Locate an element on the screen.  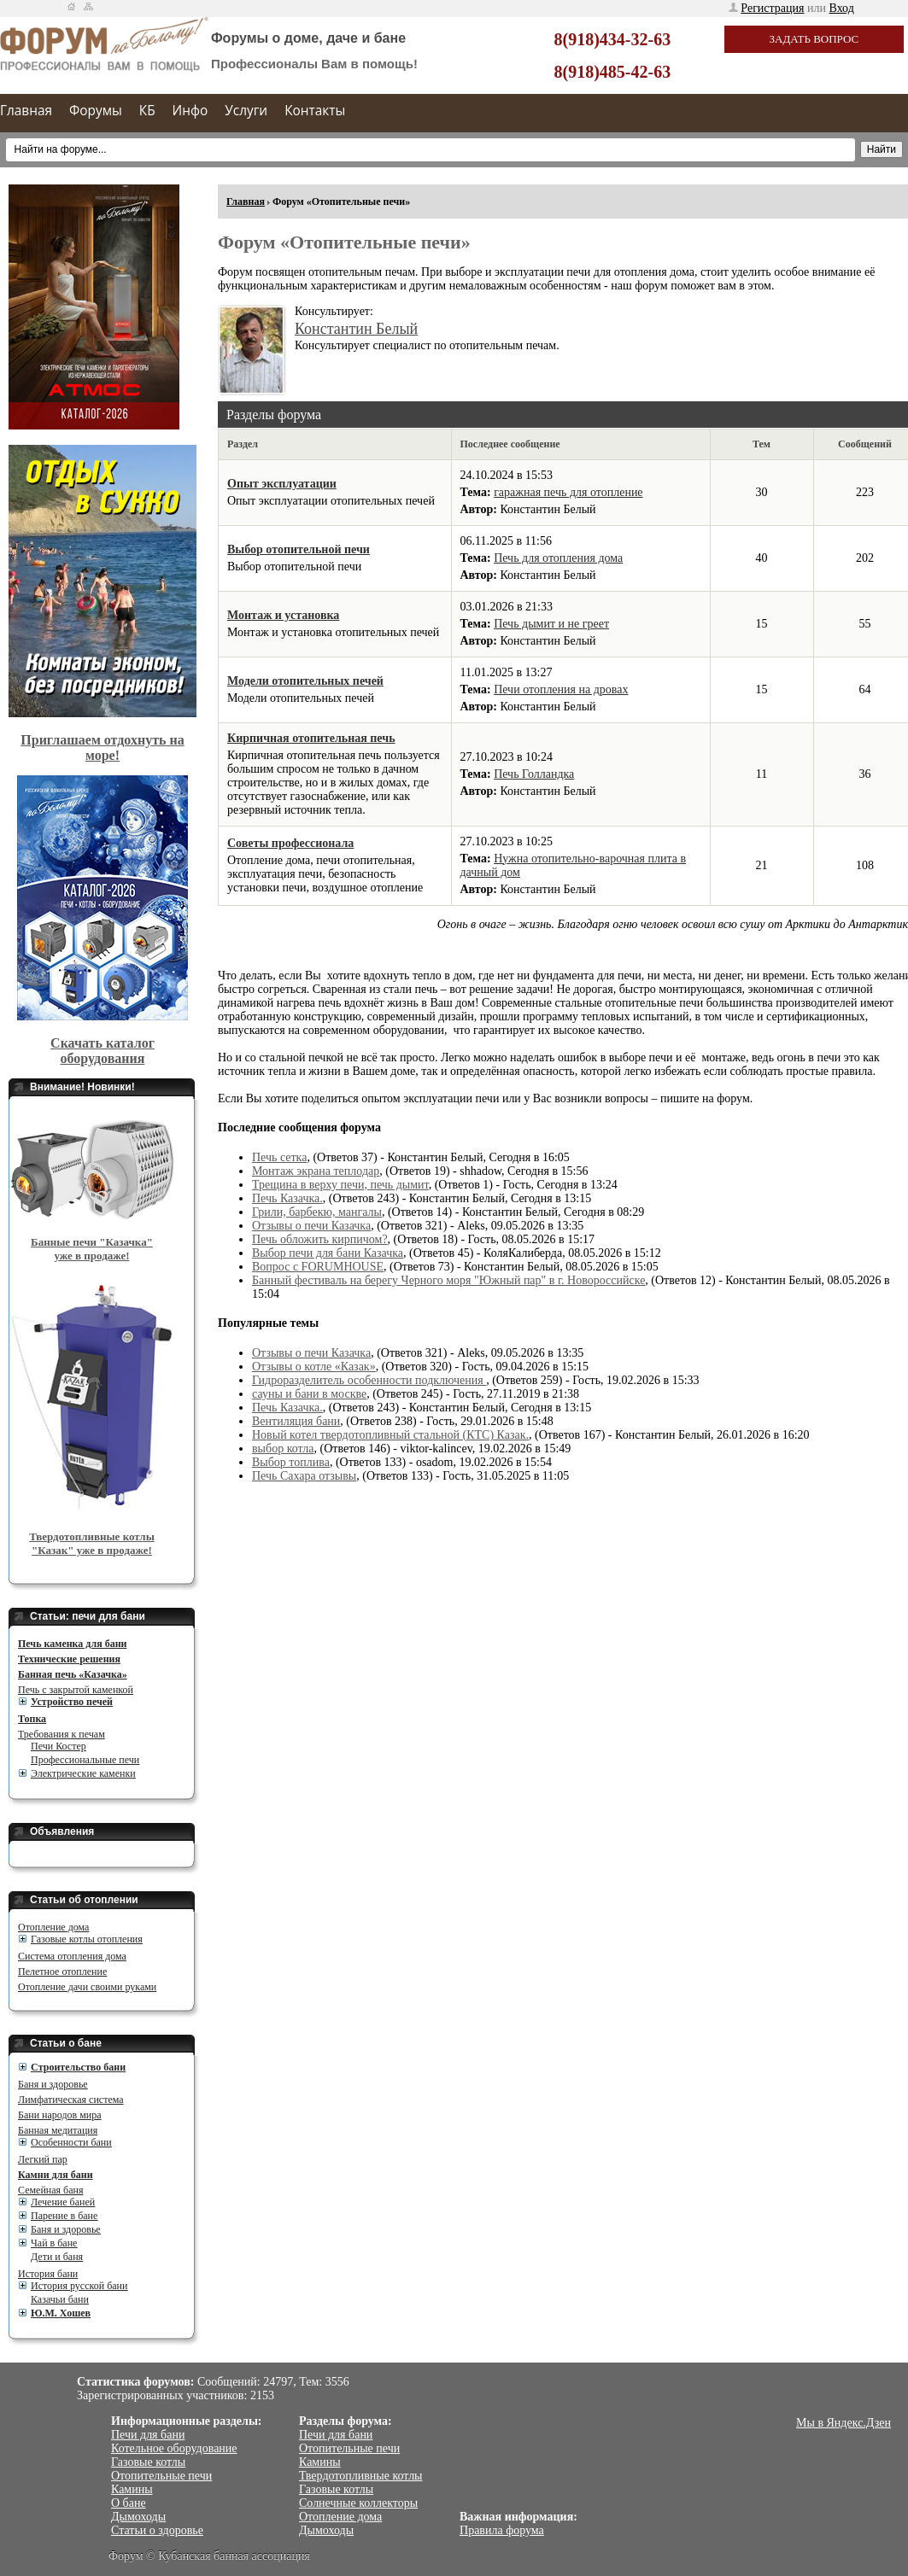
Печи для бани is located at coordinates (148, 2434).